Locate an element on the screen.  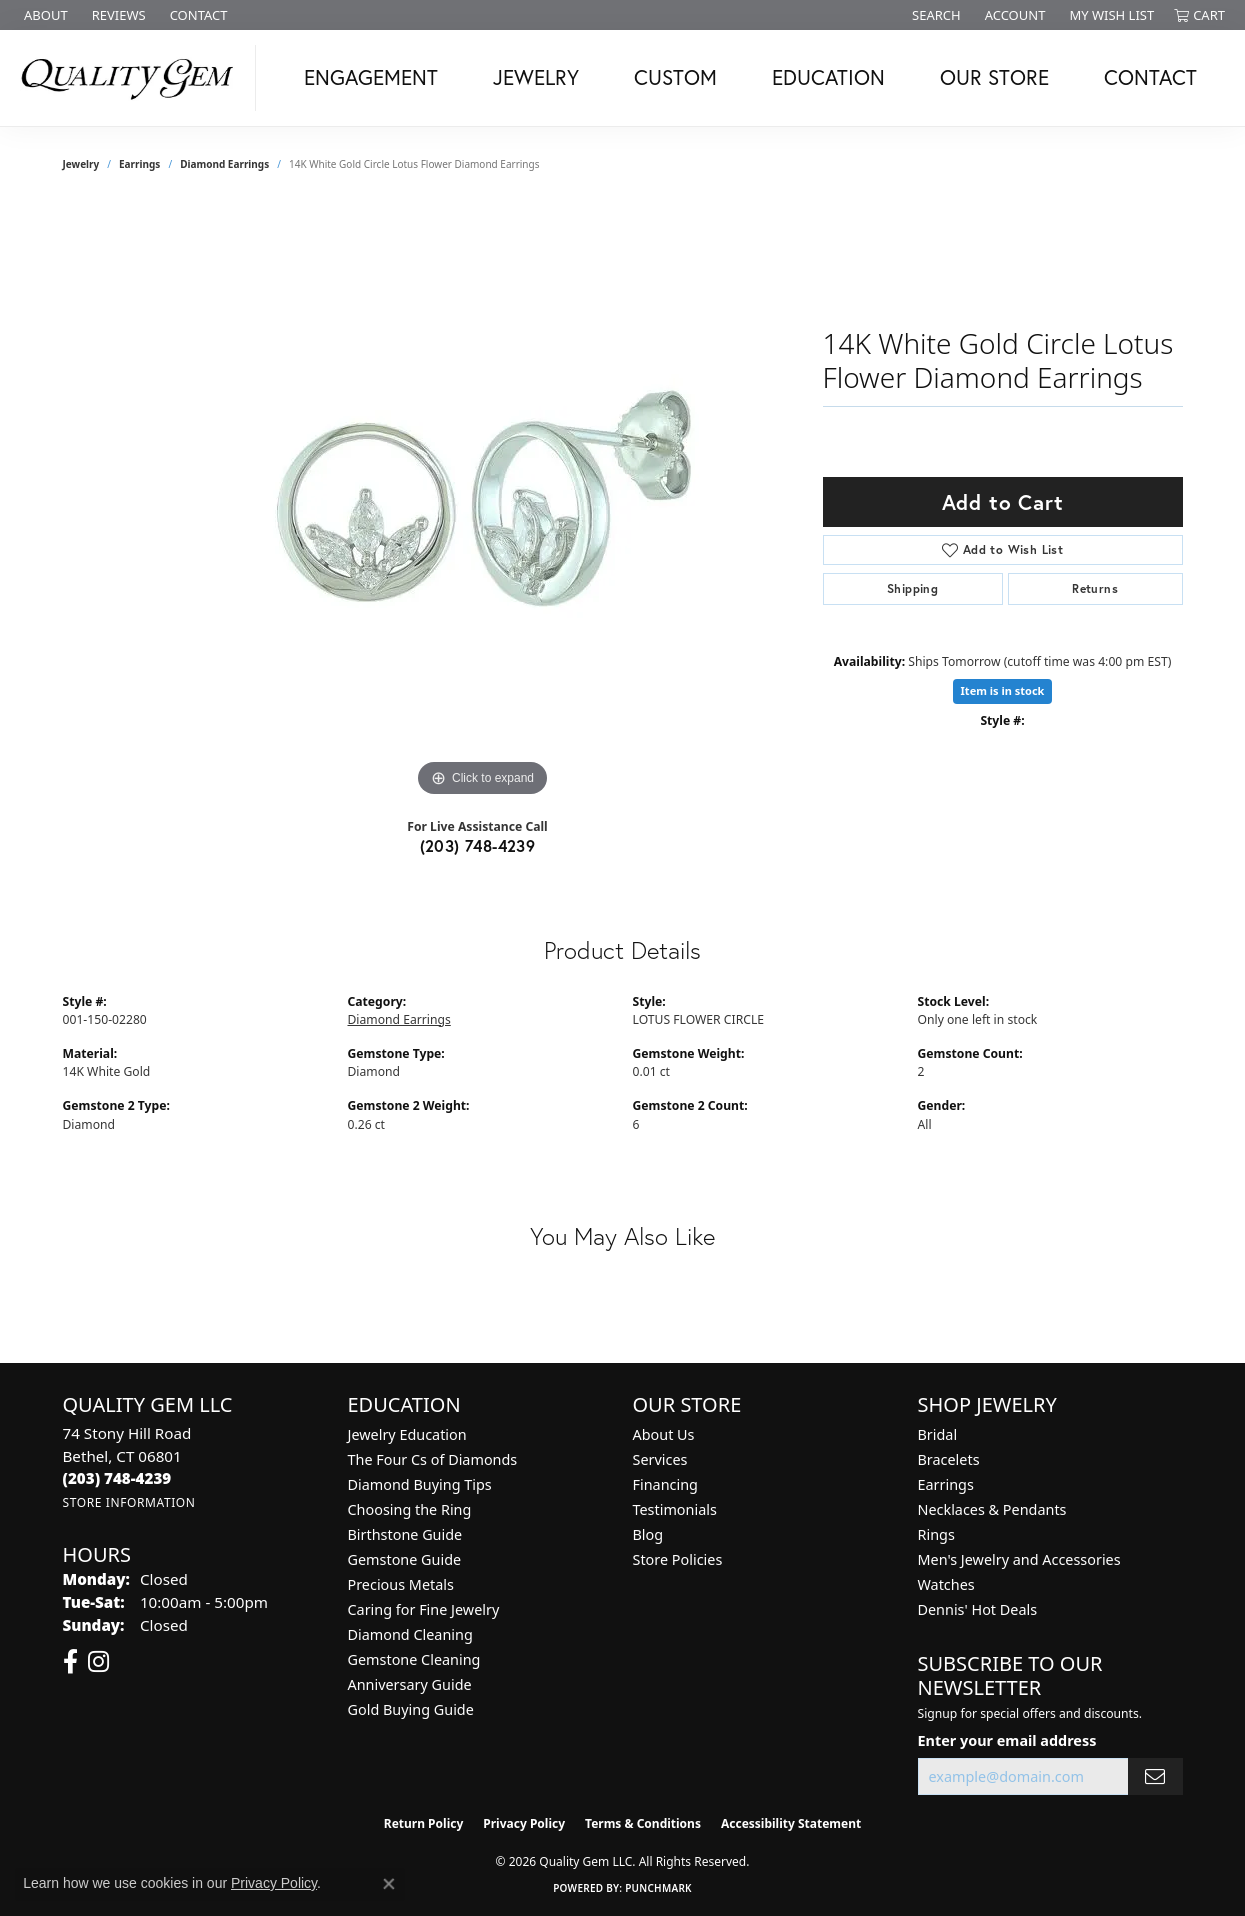
[Follow us on facebook (opens in new tab)] is located at coordinates (70, 1662).